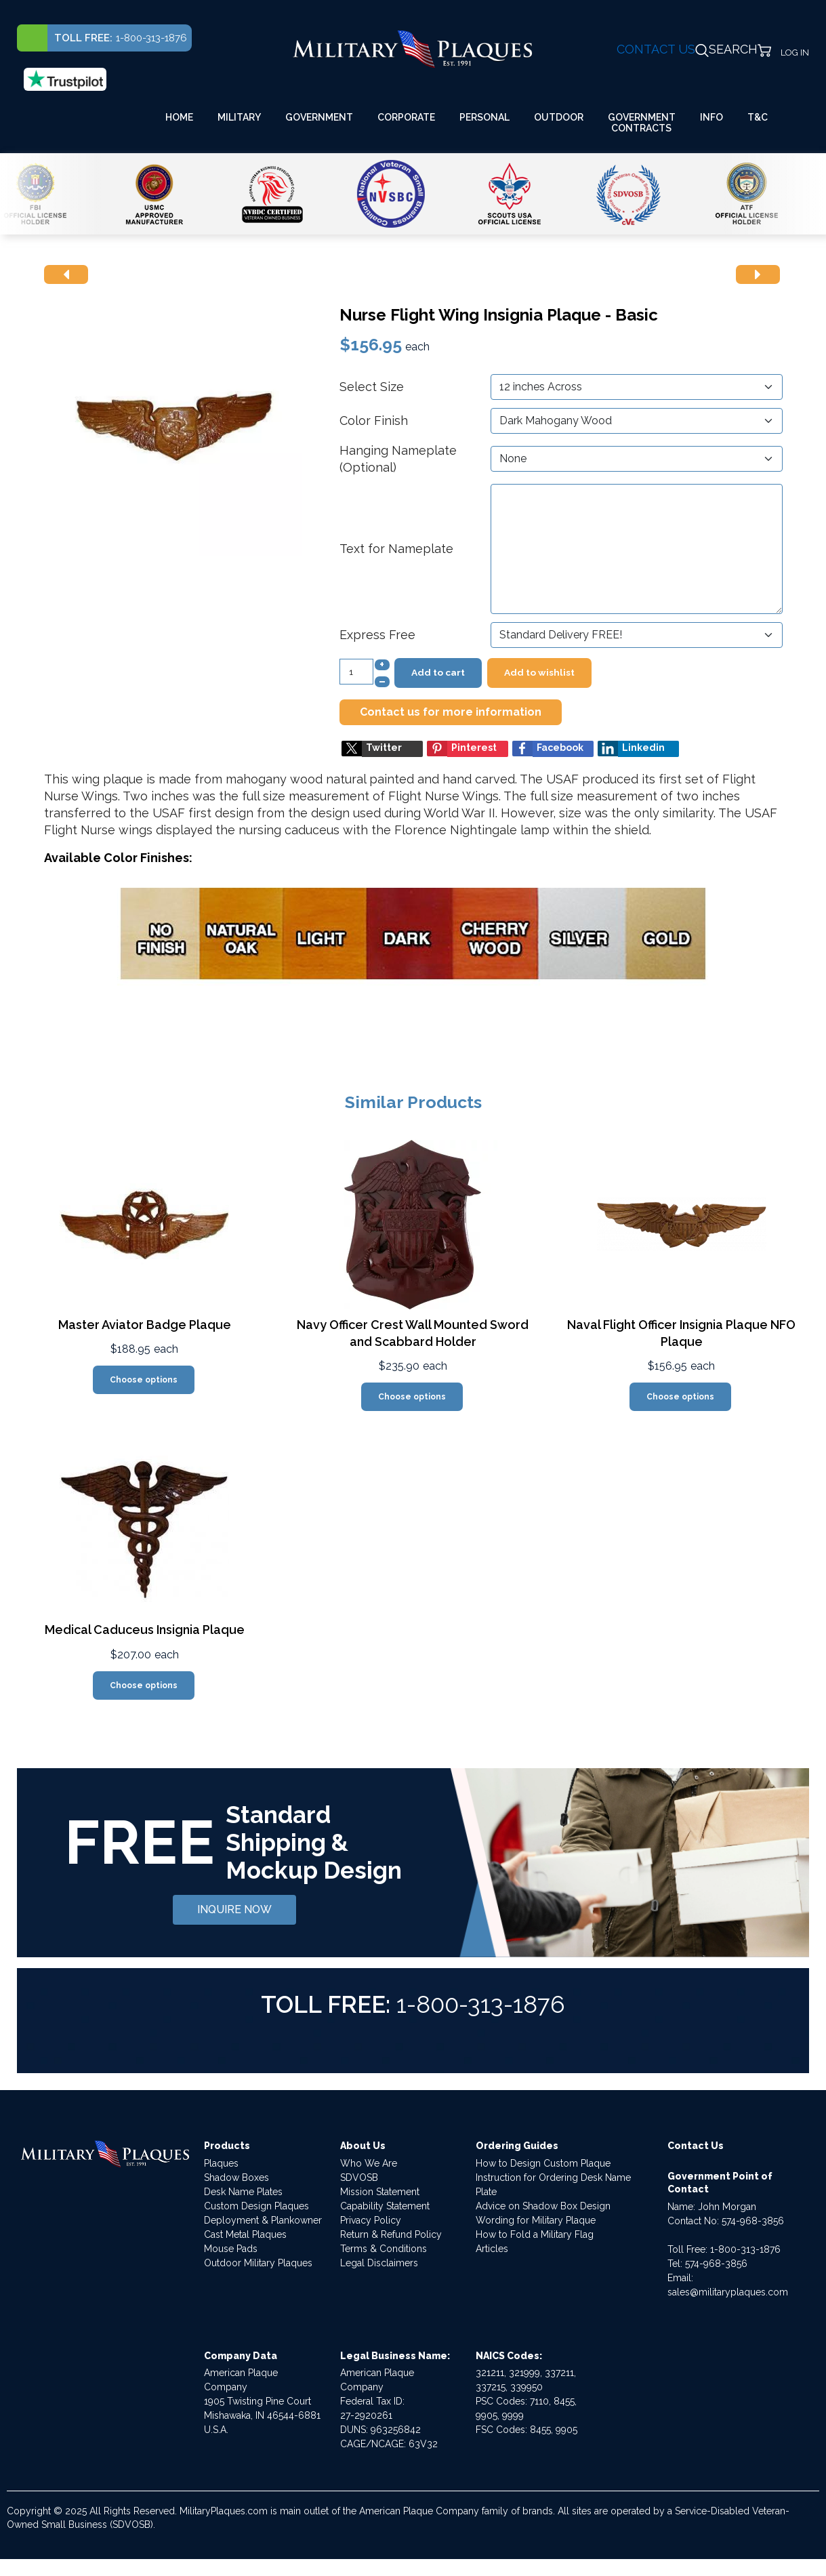 The height and width of the screenshot is (2576, 826). I want to click on Advice on Shadow Box Design, so click(543, 2206).